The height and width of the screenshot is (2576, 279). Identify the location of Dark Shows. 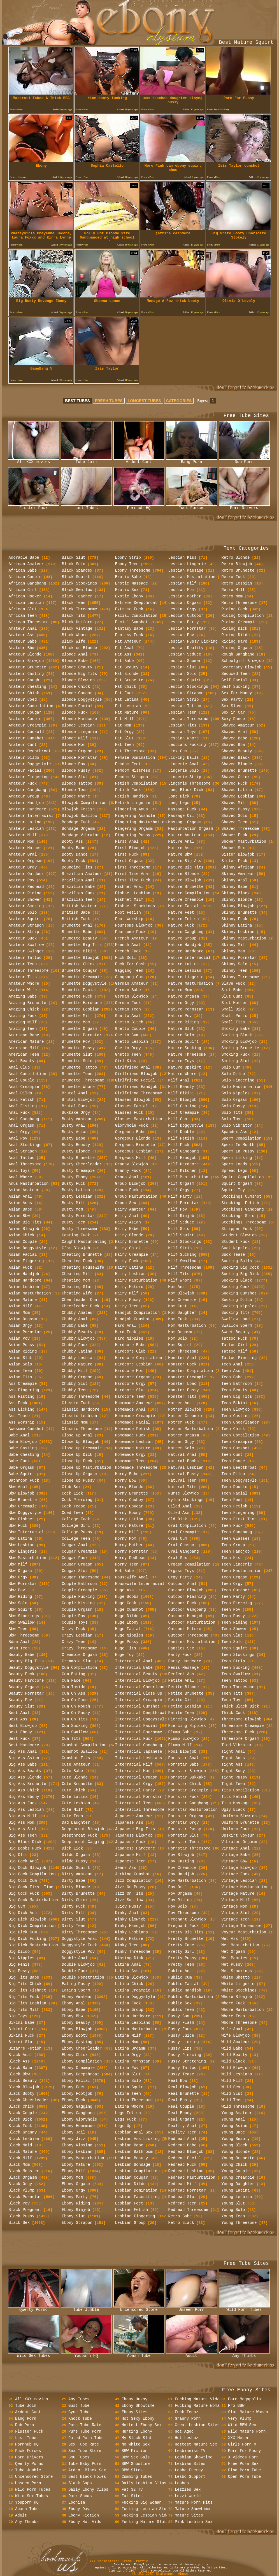
(80, 2496).